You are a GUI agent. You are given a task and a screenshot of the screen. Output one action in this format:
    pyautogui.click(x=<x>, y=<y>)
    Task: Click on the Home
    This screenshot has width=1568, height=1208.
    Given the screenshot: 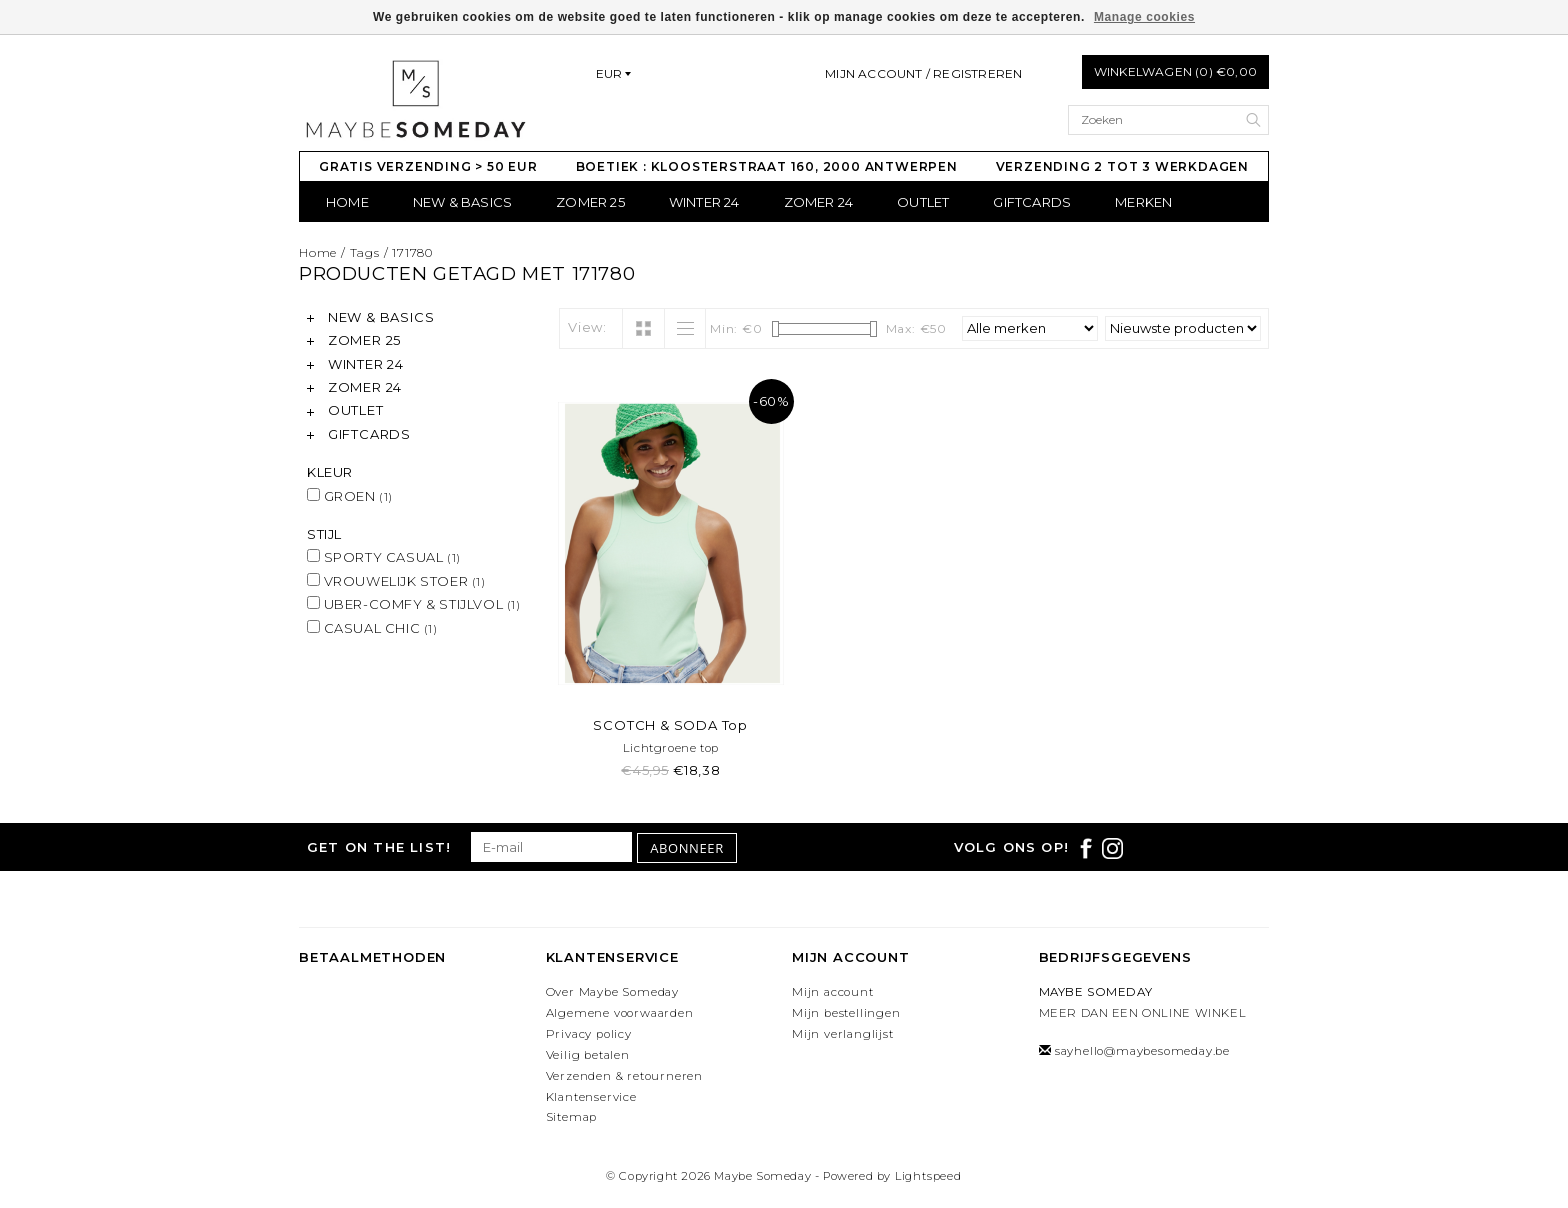 What is the action you would take?
    pyautogui.click(x=347, y=202)
    